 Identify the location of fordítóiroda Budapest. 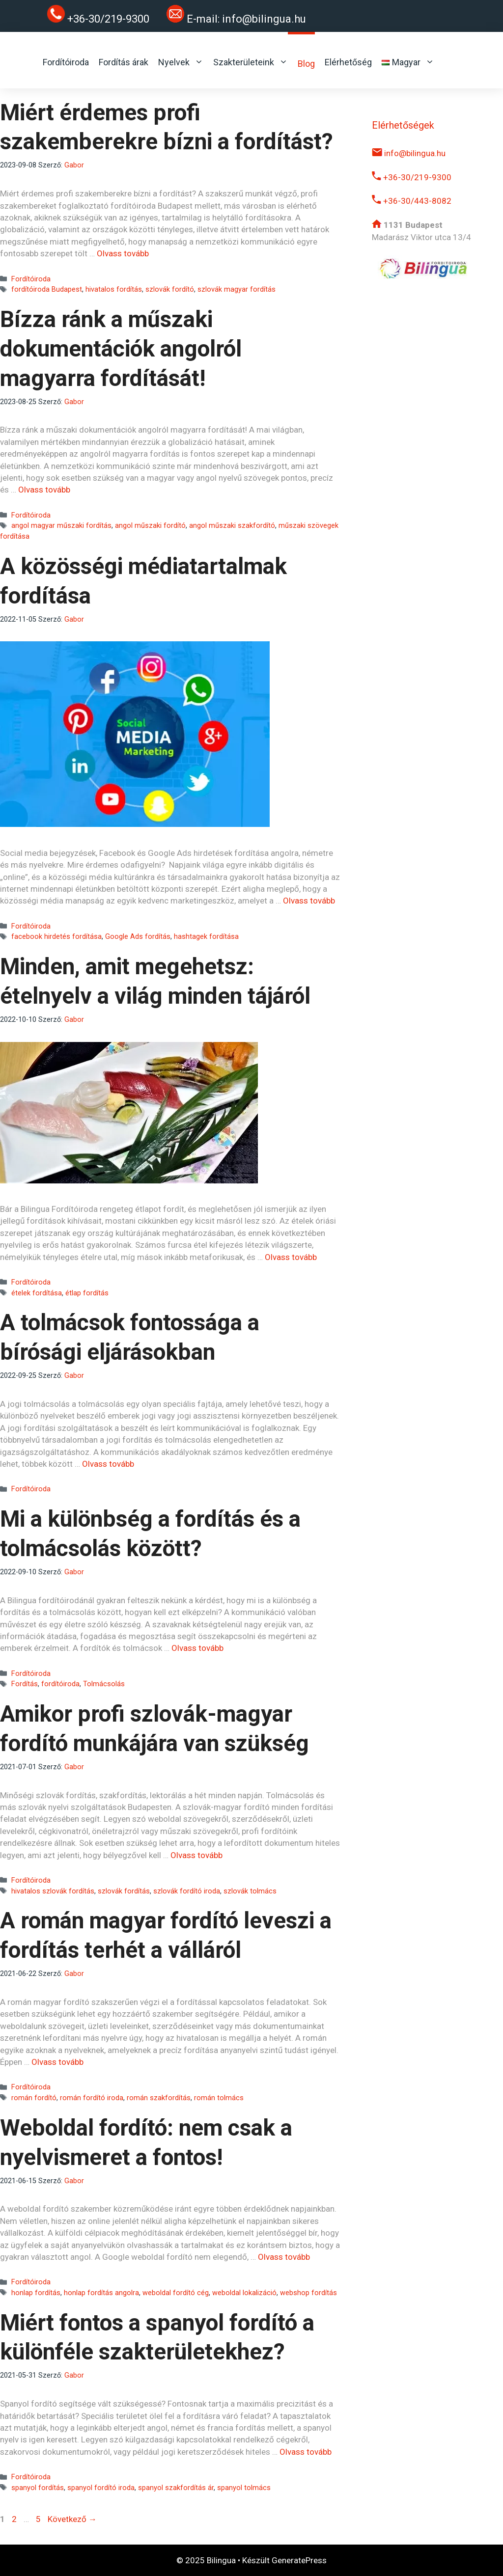
(46, 289).